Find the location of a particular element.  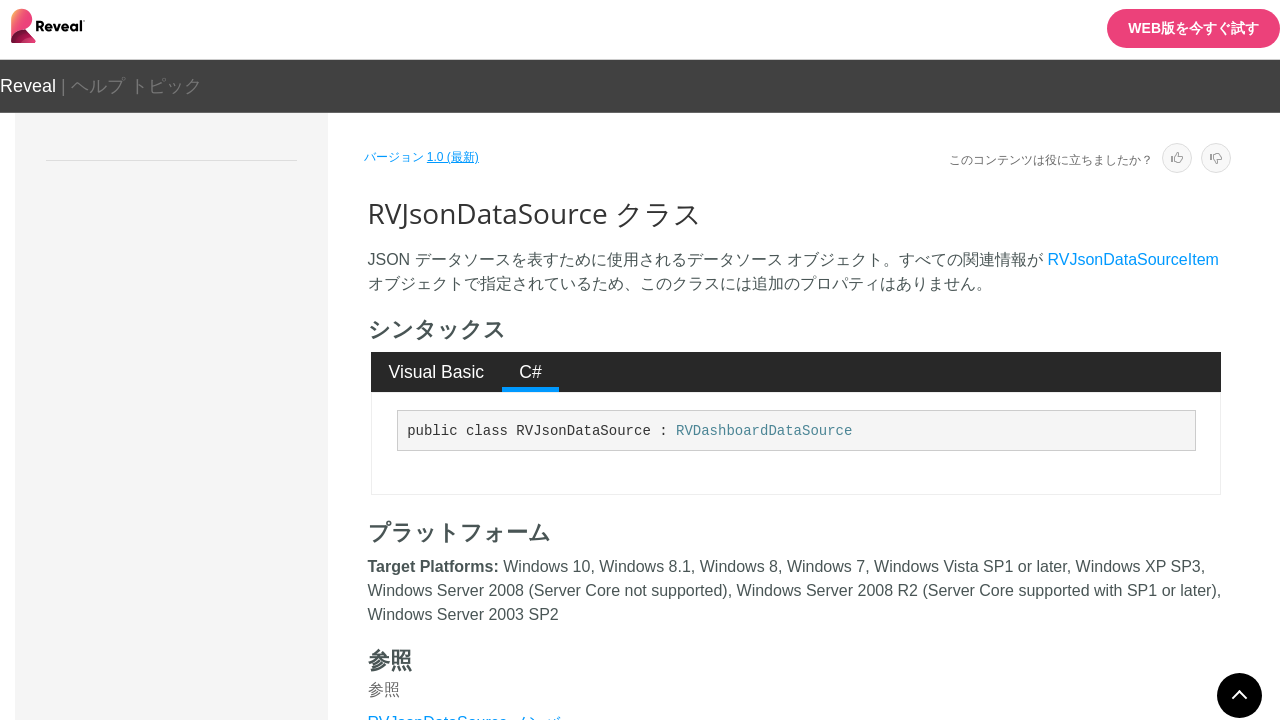

RVMySqlDataSourceItem is located at coordinates (206, 672).